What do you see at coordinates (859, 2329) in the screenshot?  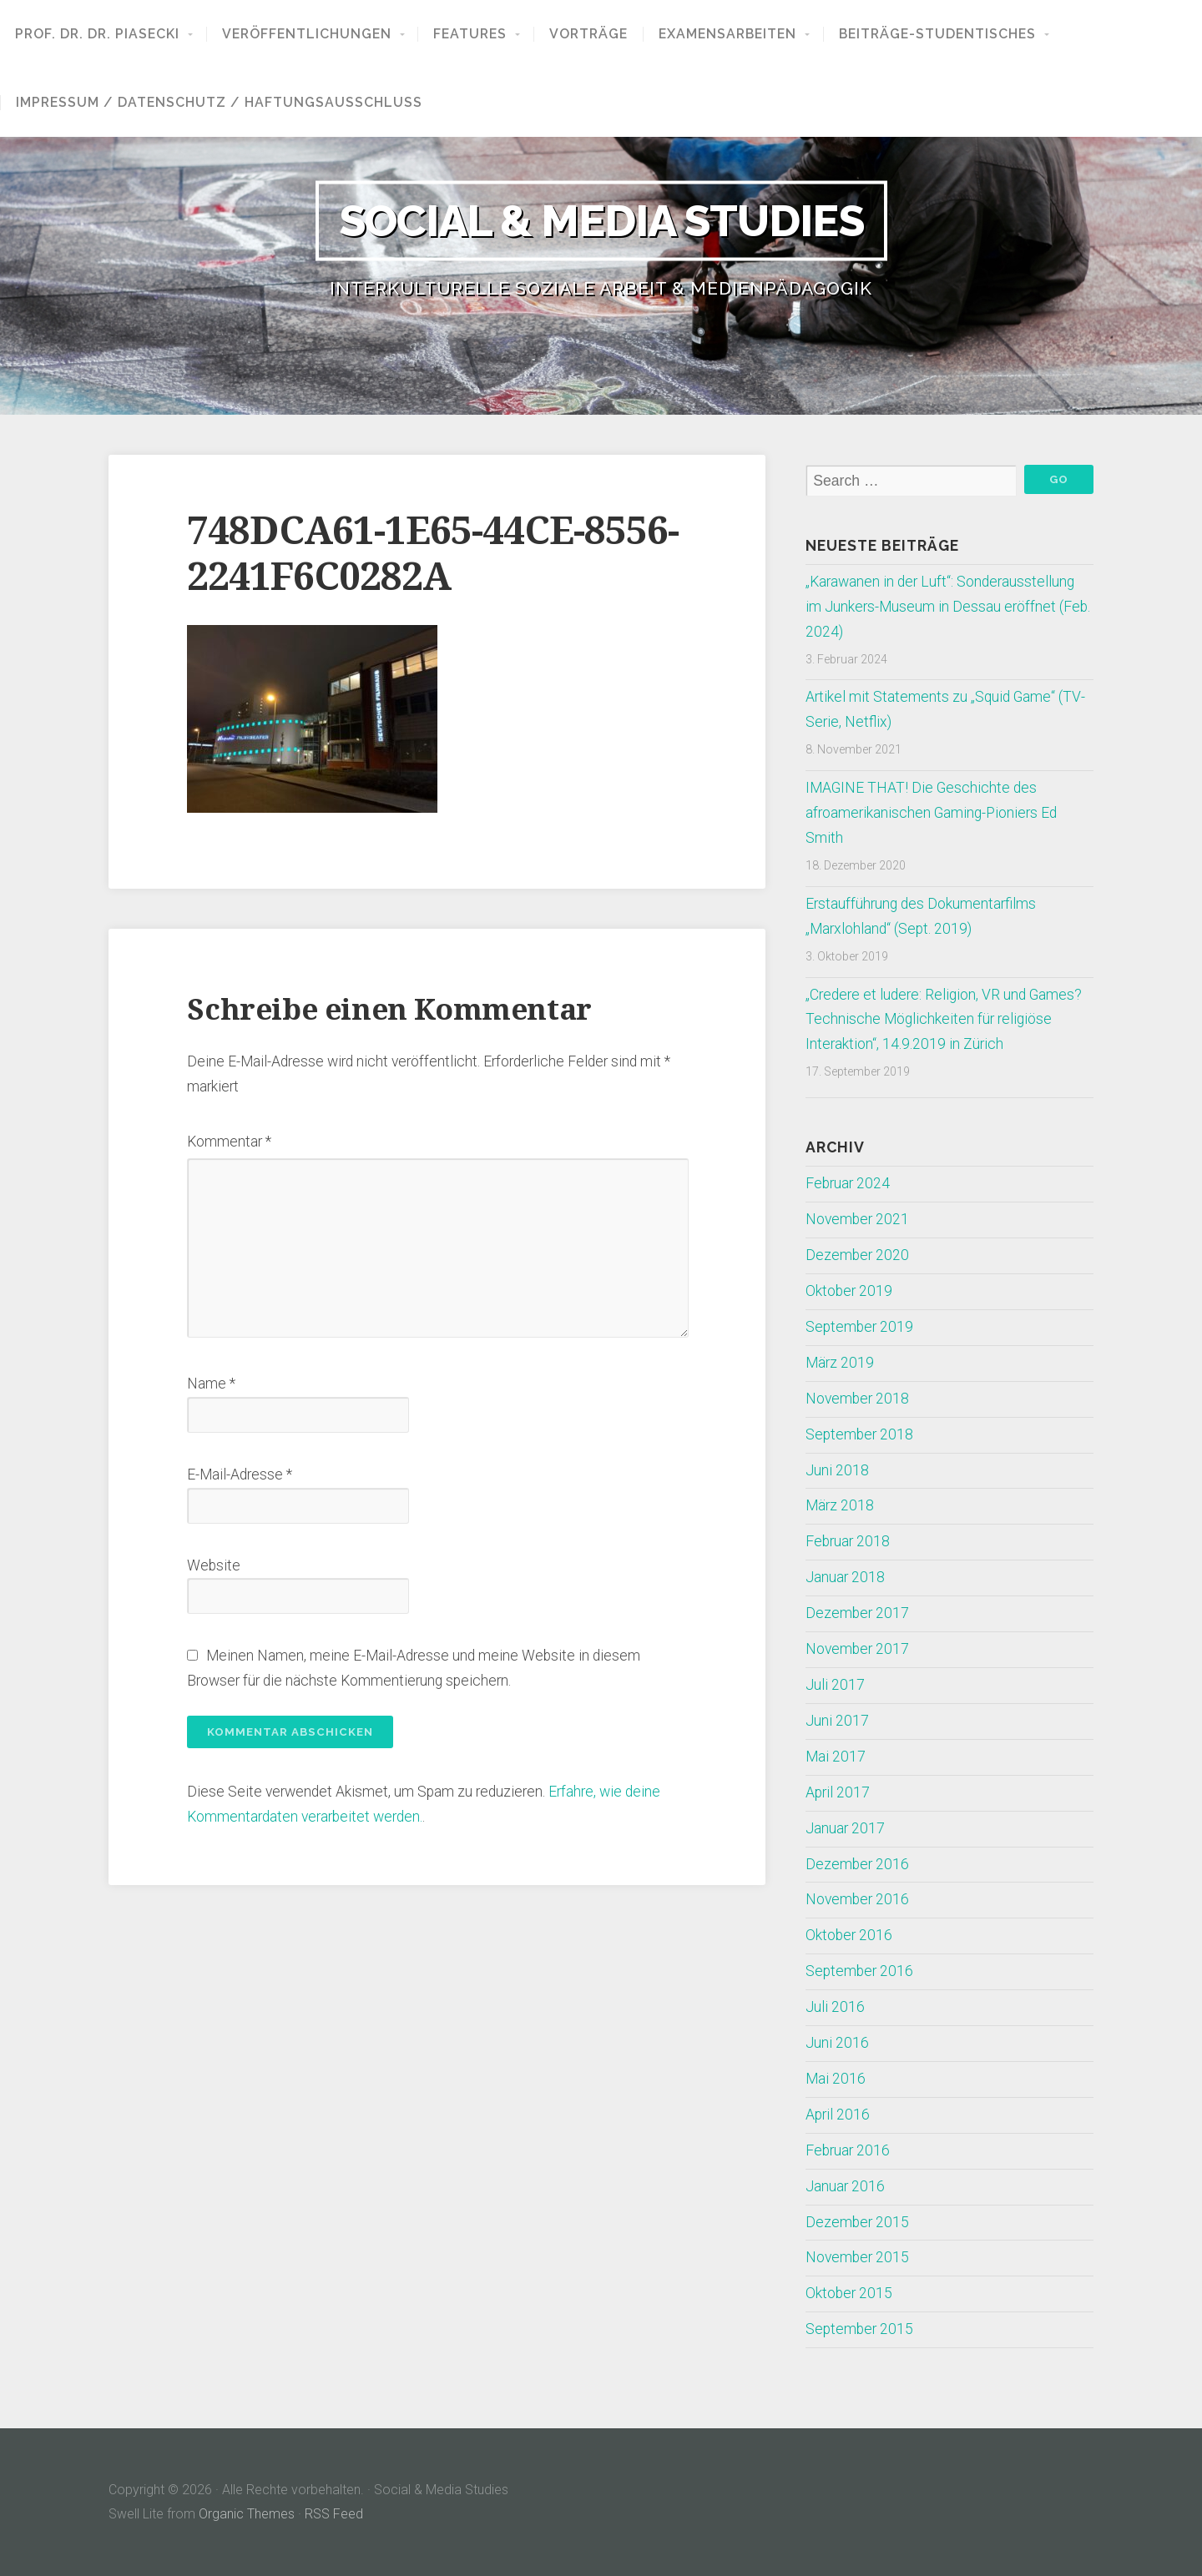 I see `September 2015` at bounding box center [859, 2329].